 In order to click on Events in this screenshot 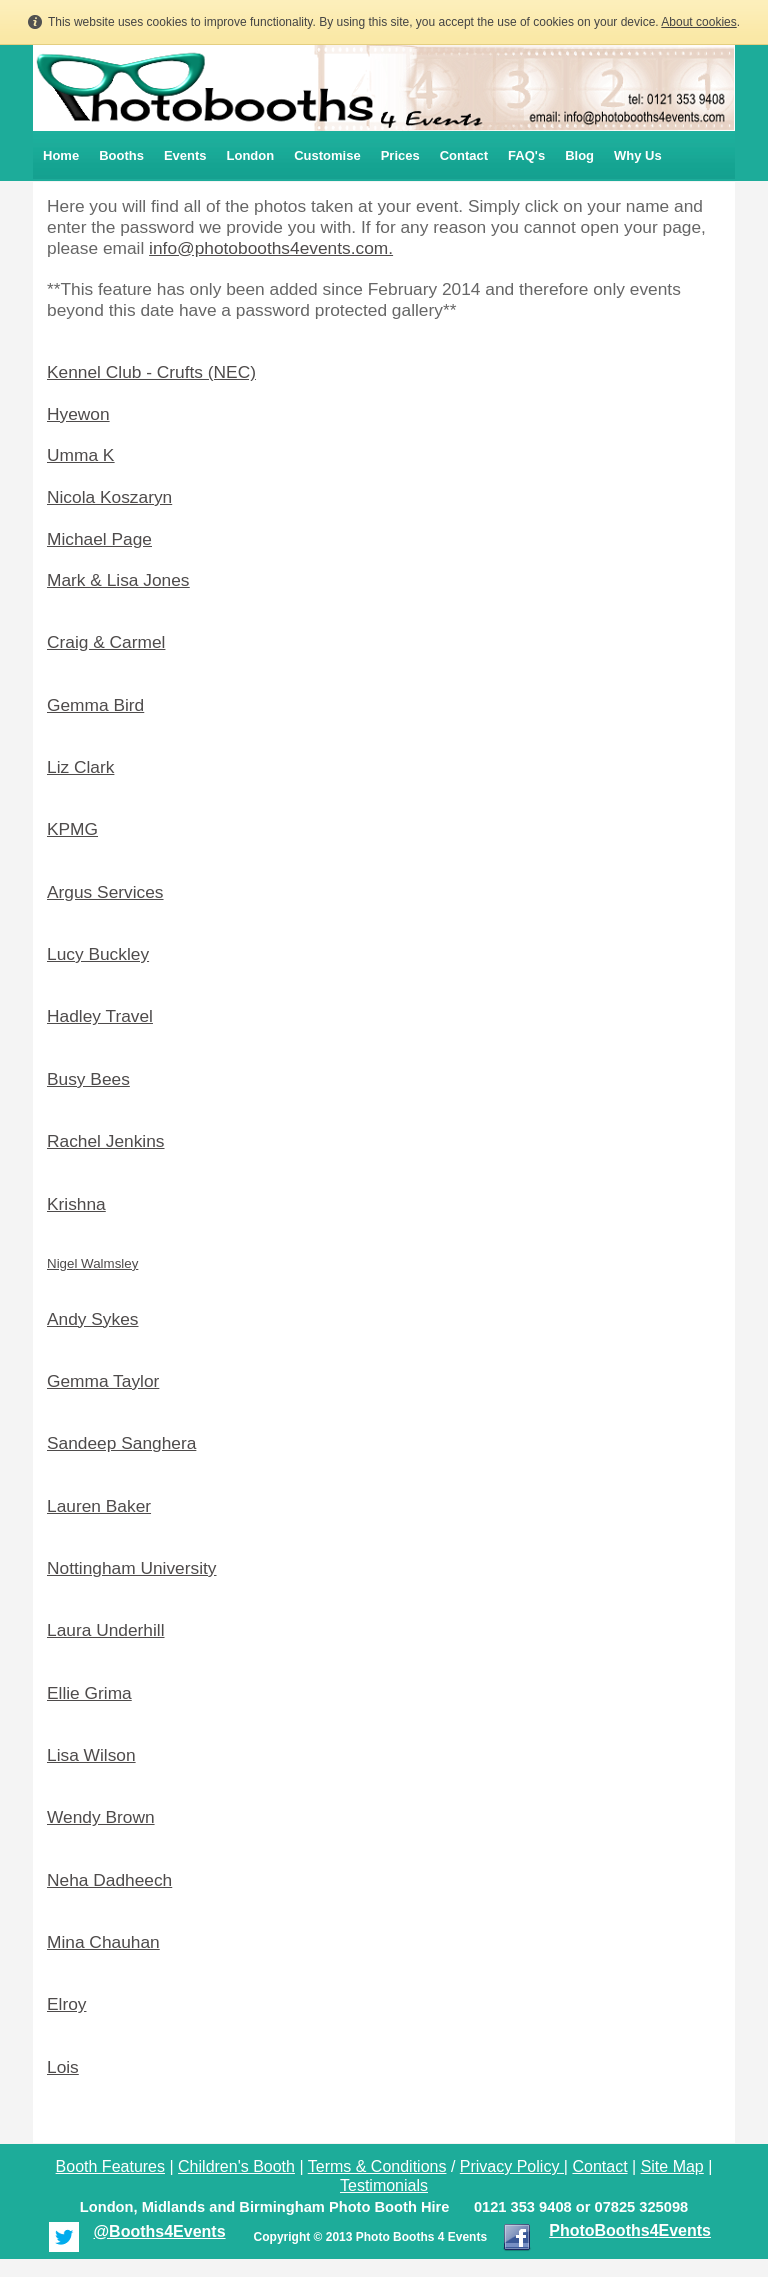, I will do `click(185, 155)`.